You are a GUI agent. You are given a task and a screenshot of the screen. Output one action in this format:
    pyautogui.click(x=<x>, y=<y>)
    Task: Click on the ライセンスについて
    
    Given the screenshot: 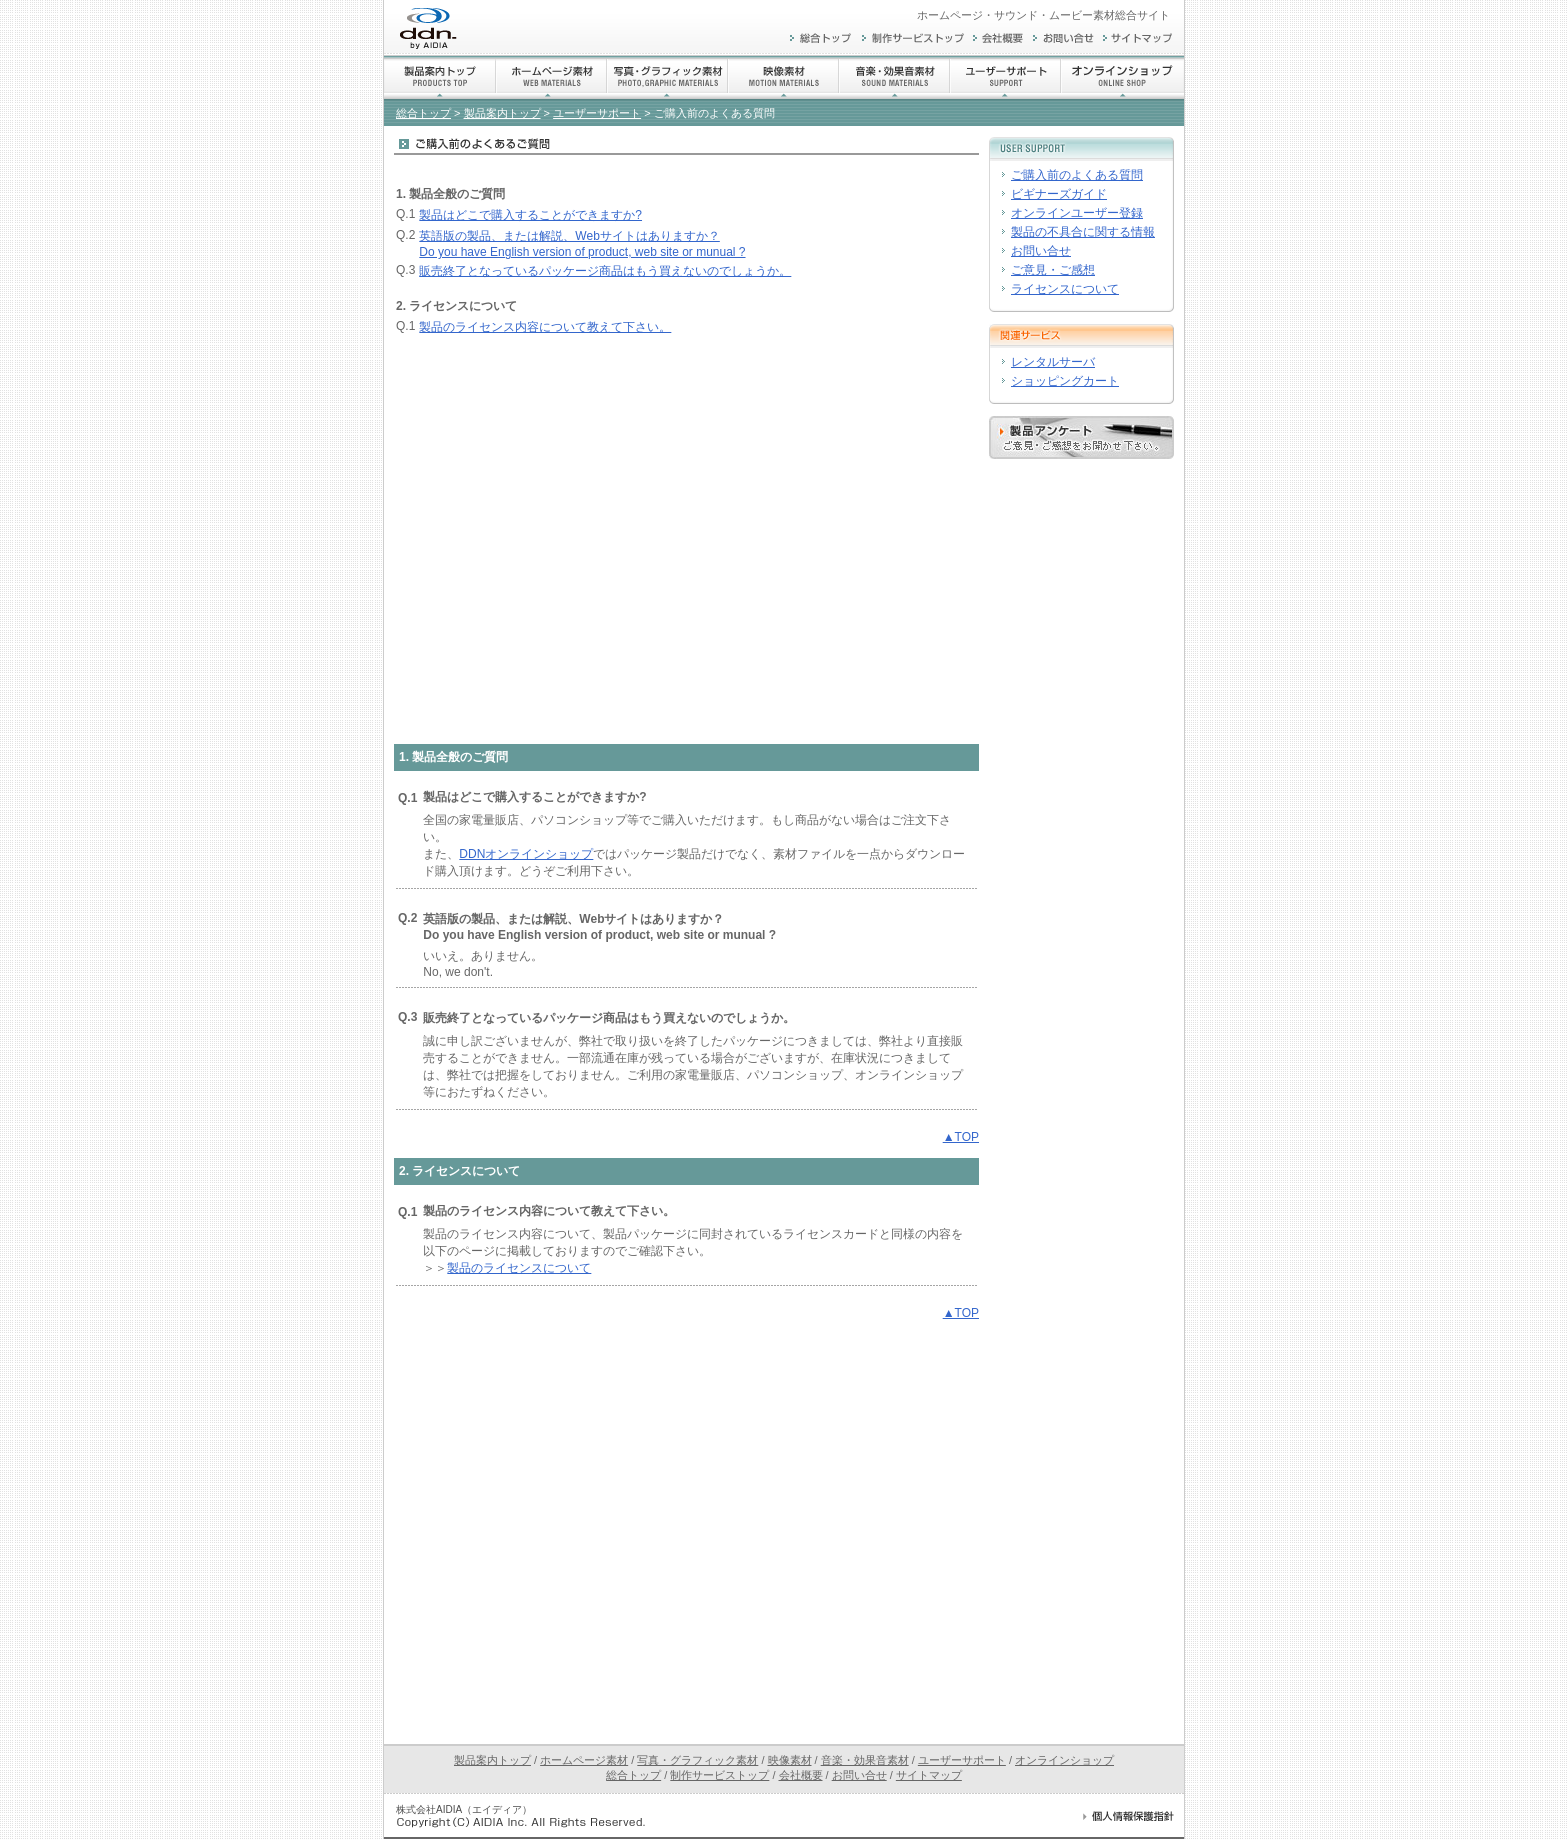 What is the action you would take?
    pyautogui.click(x=1065, y=289)
    